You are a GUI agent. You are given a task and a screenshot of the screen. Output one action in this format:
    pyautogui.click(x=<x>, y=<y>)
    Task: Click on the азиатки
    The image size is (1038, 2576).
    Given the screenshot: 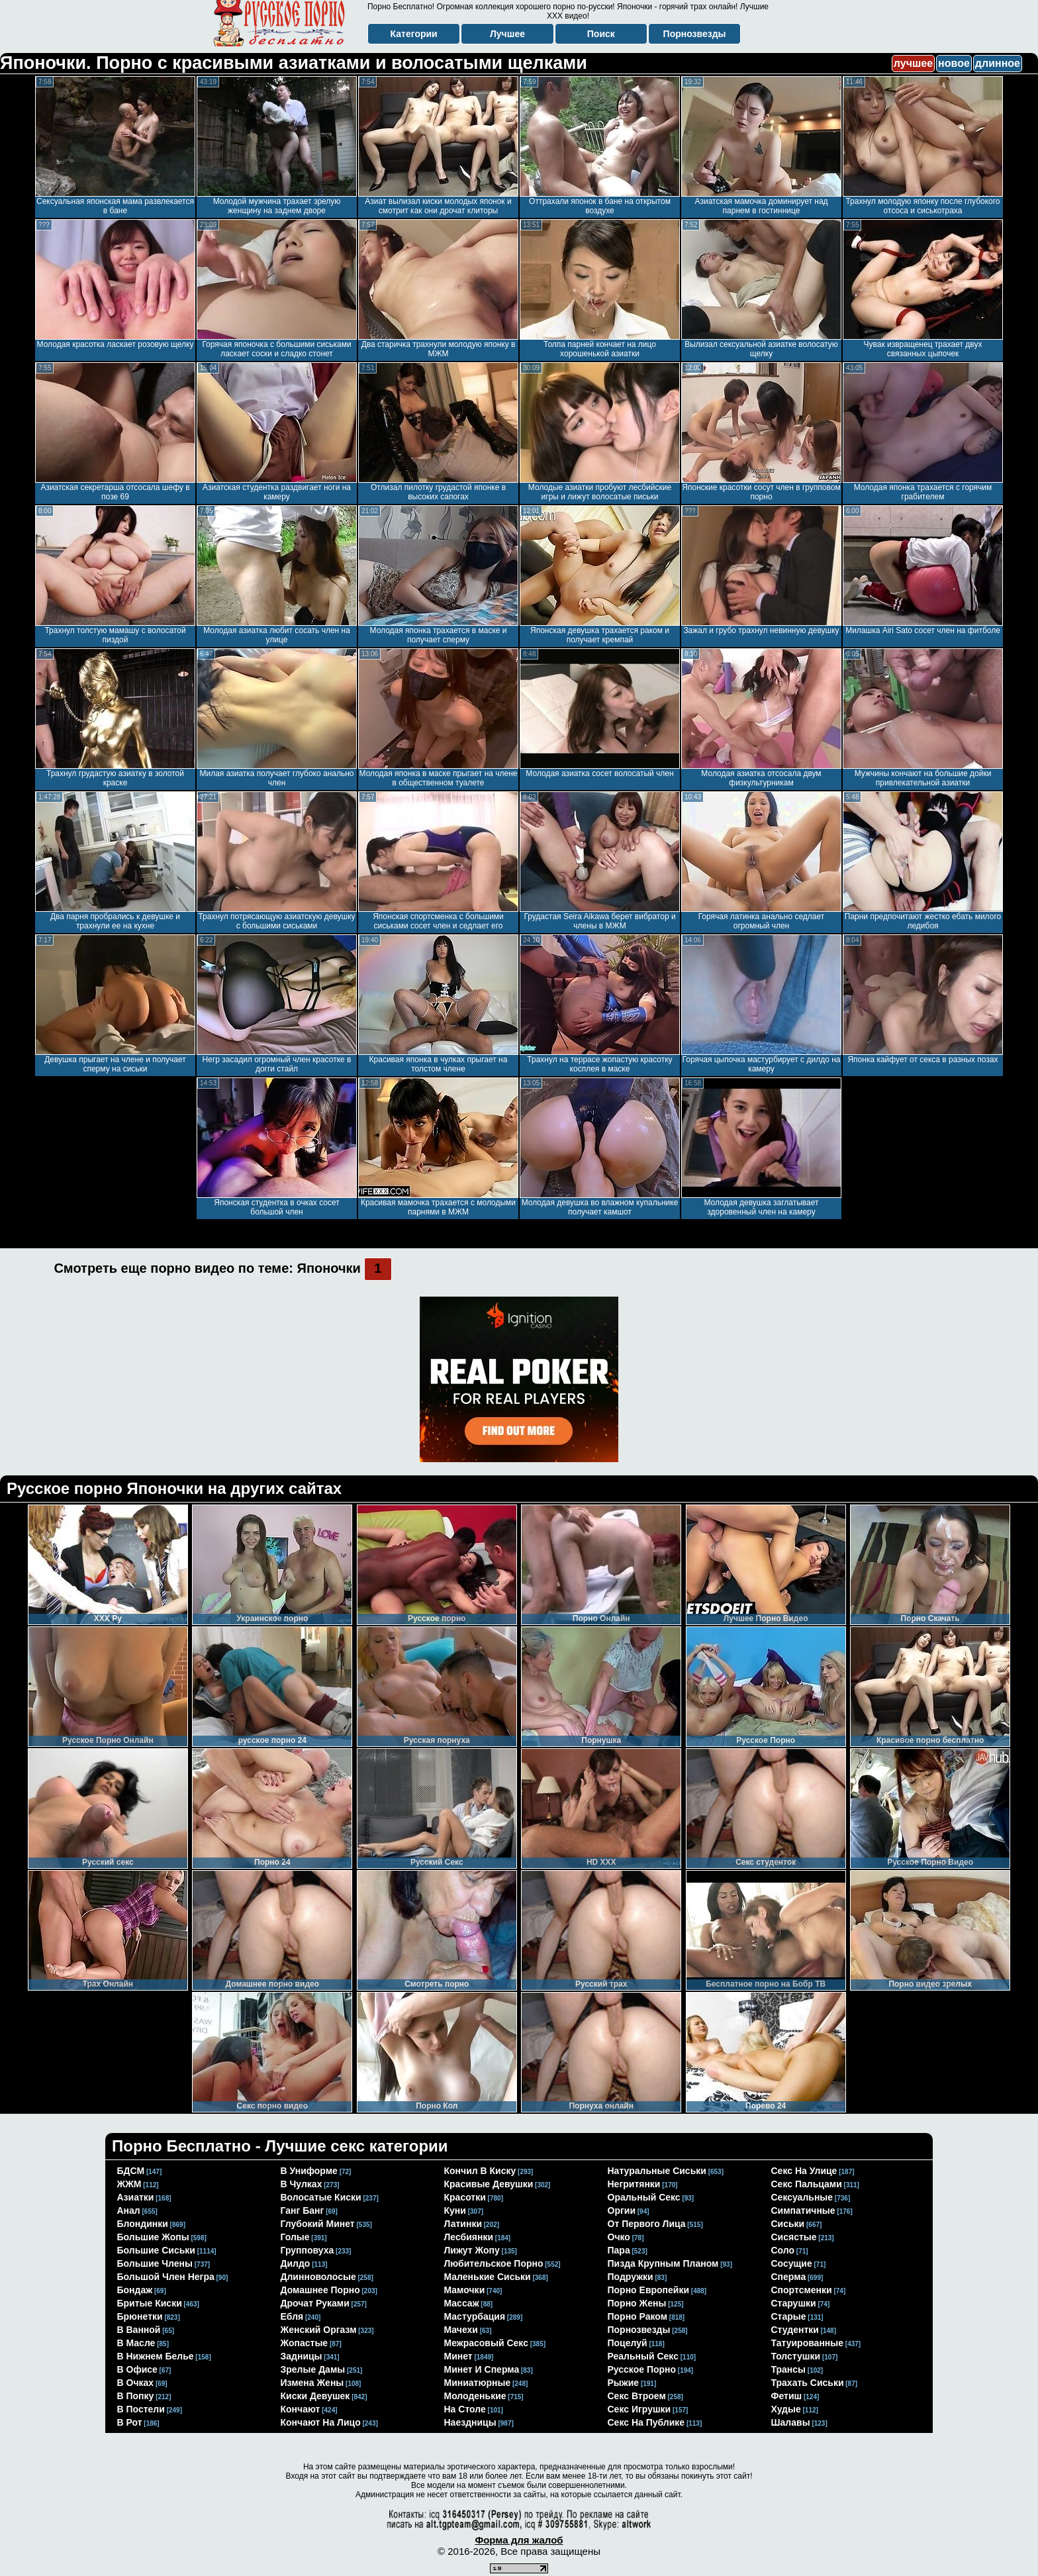 What is the action you would take?
    pyautogui.click(x=135, y=2197)
    